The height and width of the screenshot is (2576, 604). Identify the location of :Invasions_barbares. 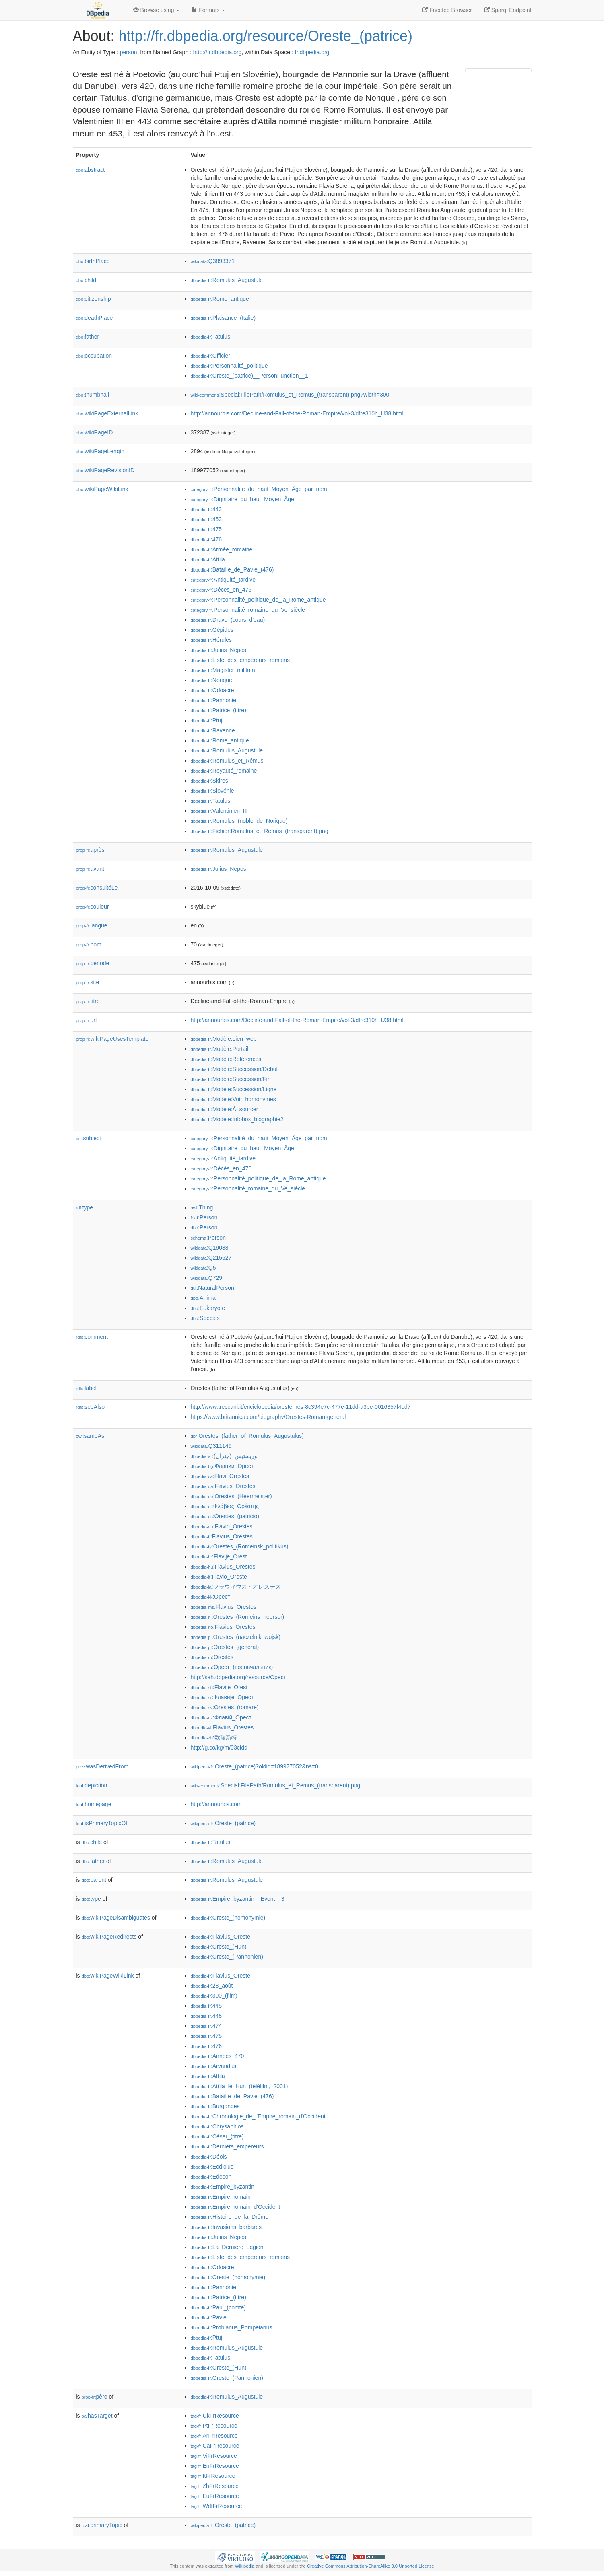
(226, 2227).